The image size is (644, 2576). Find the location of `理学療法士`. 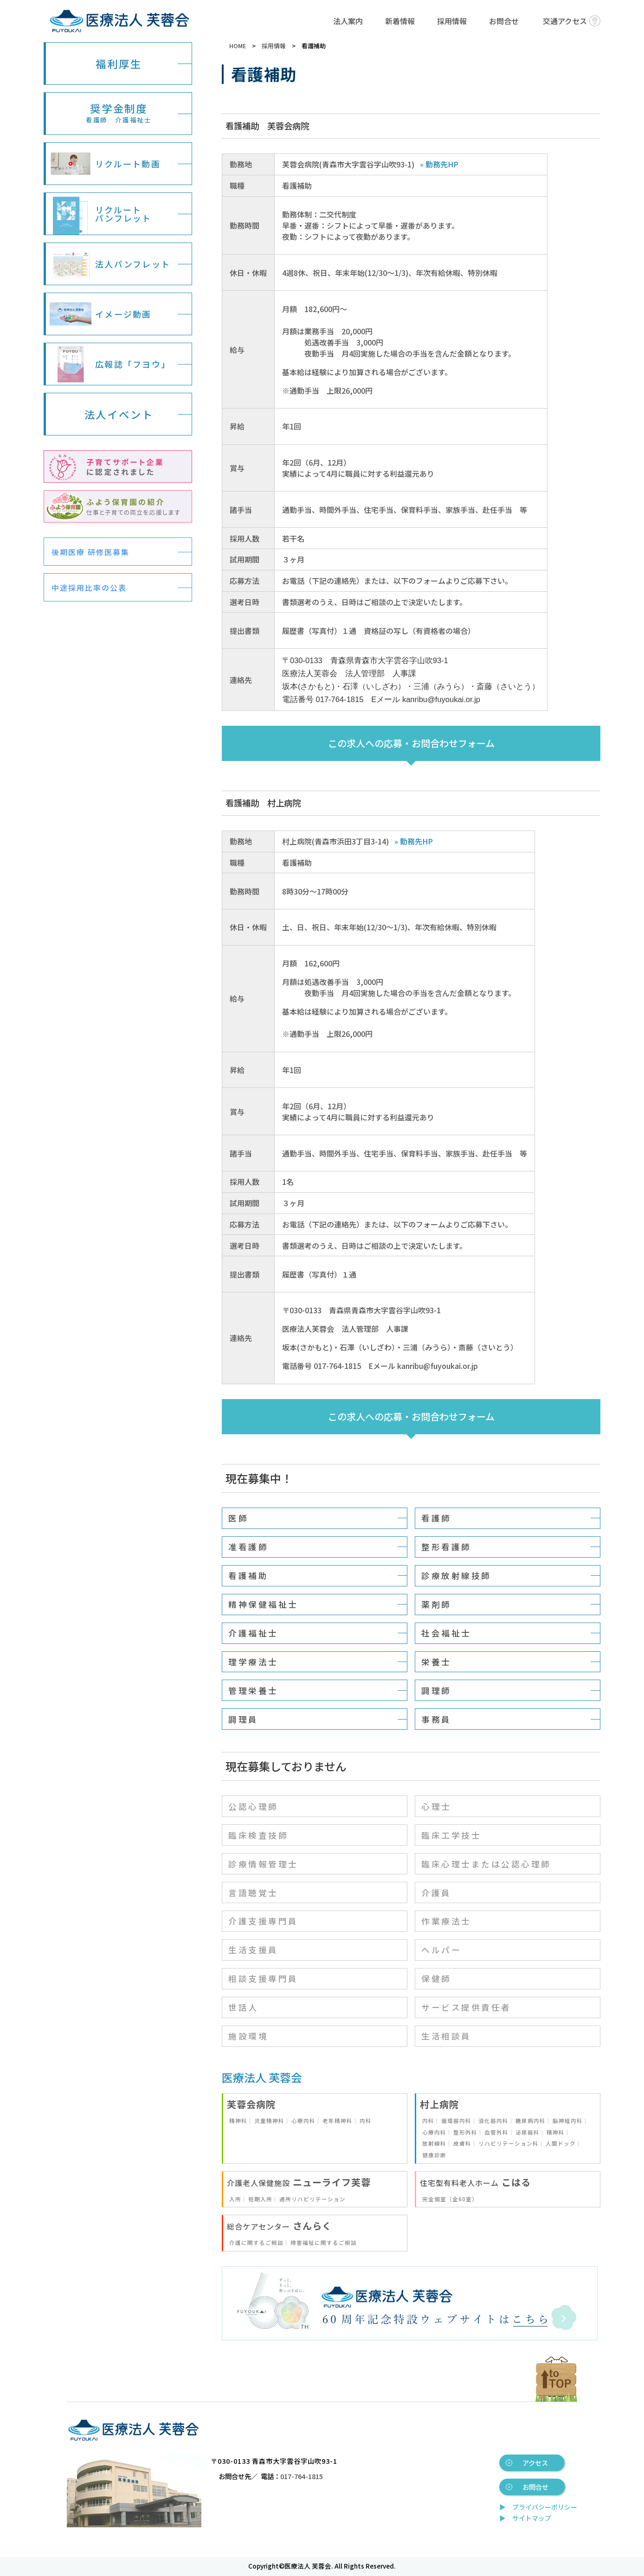

理学療法士 is located at coordinates (253, 1662).